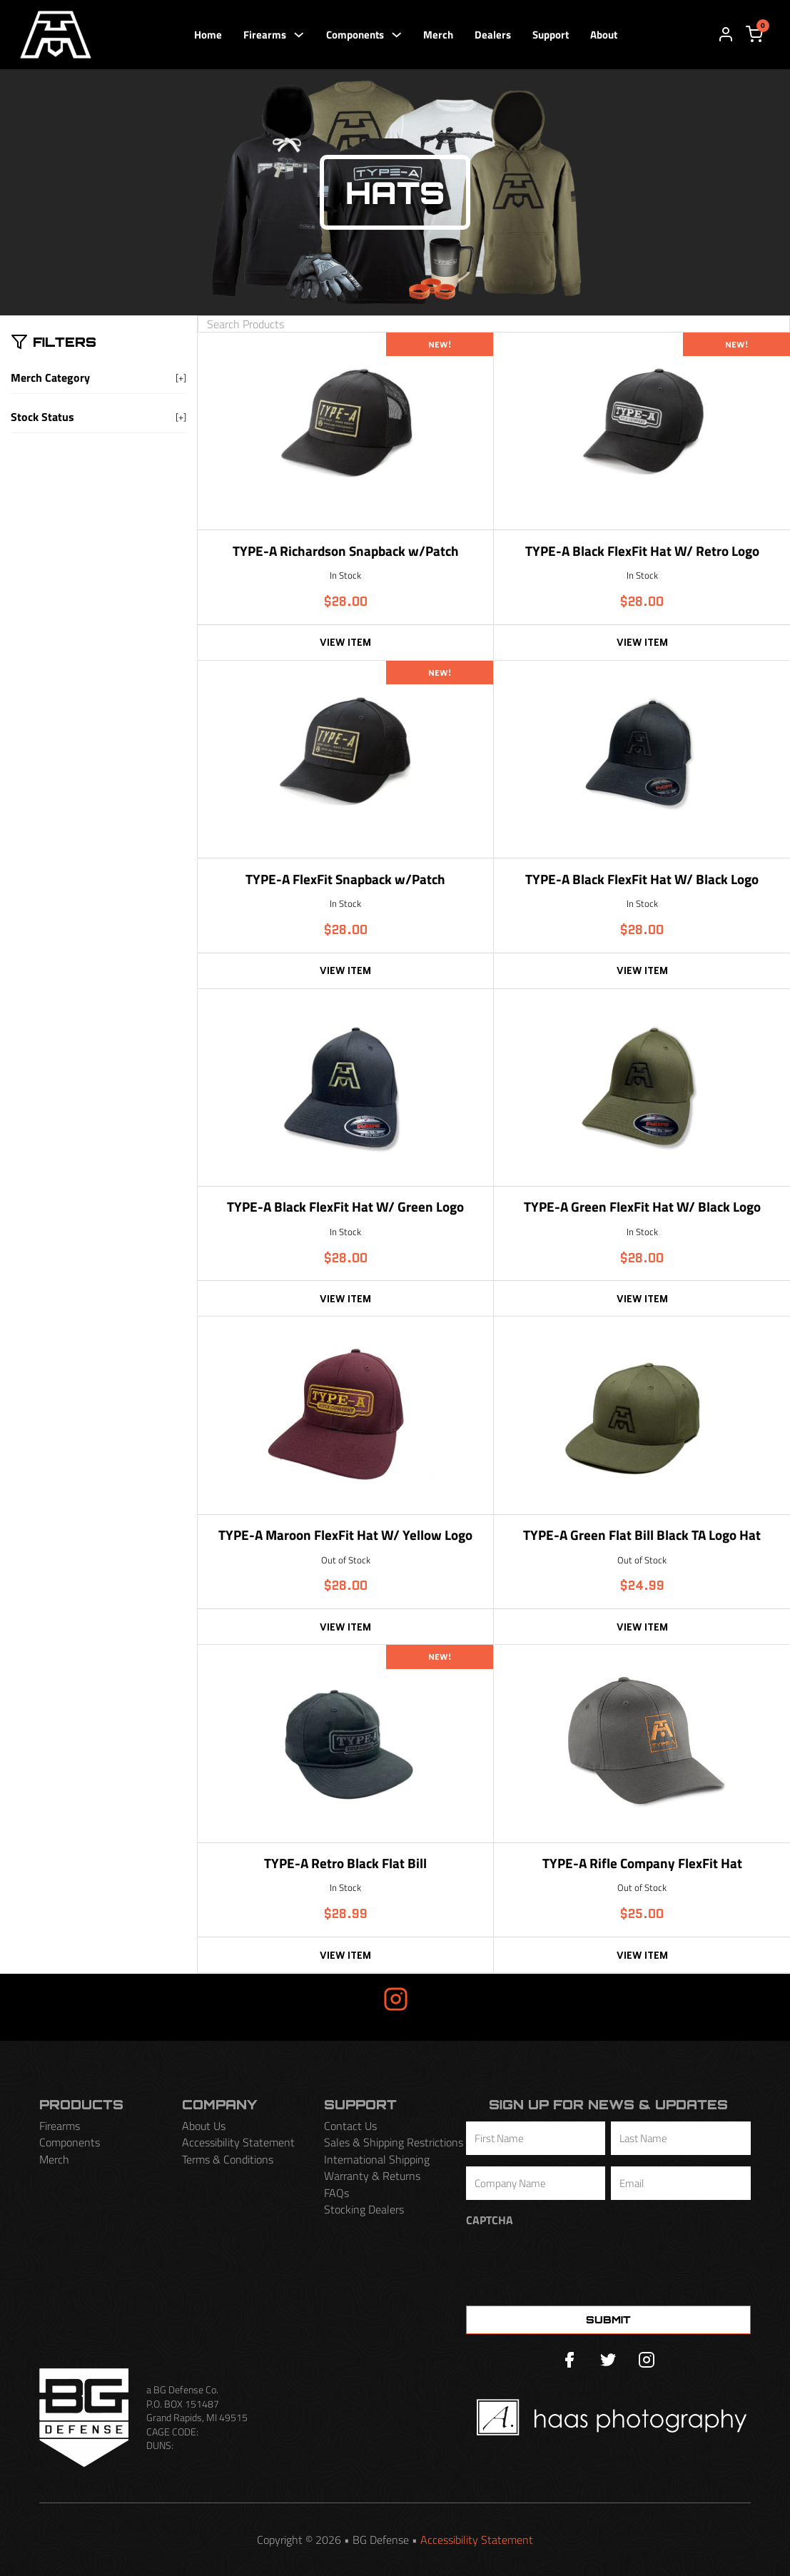 Image resolution: width=790 pixels, height=2576 pixels. I want to click on Insta, so click(349, 1999).